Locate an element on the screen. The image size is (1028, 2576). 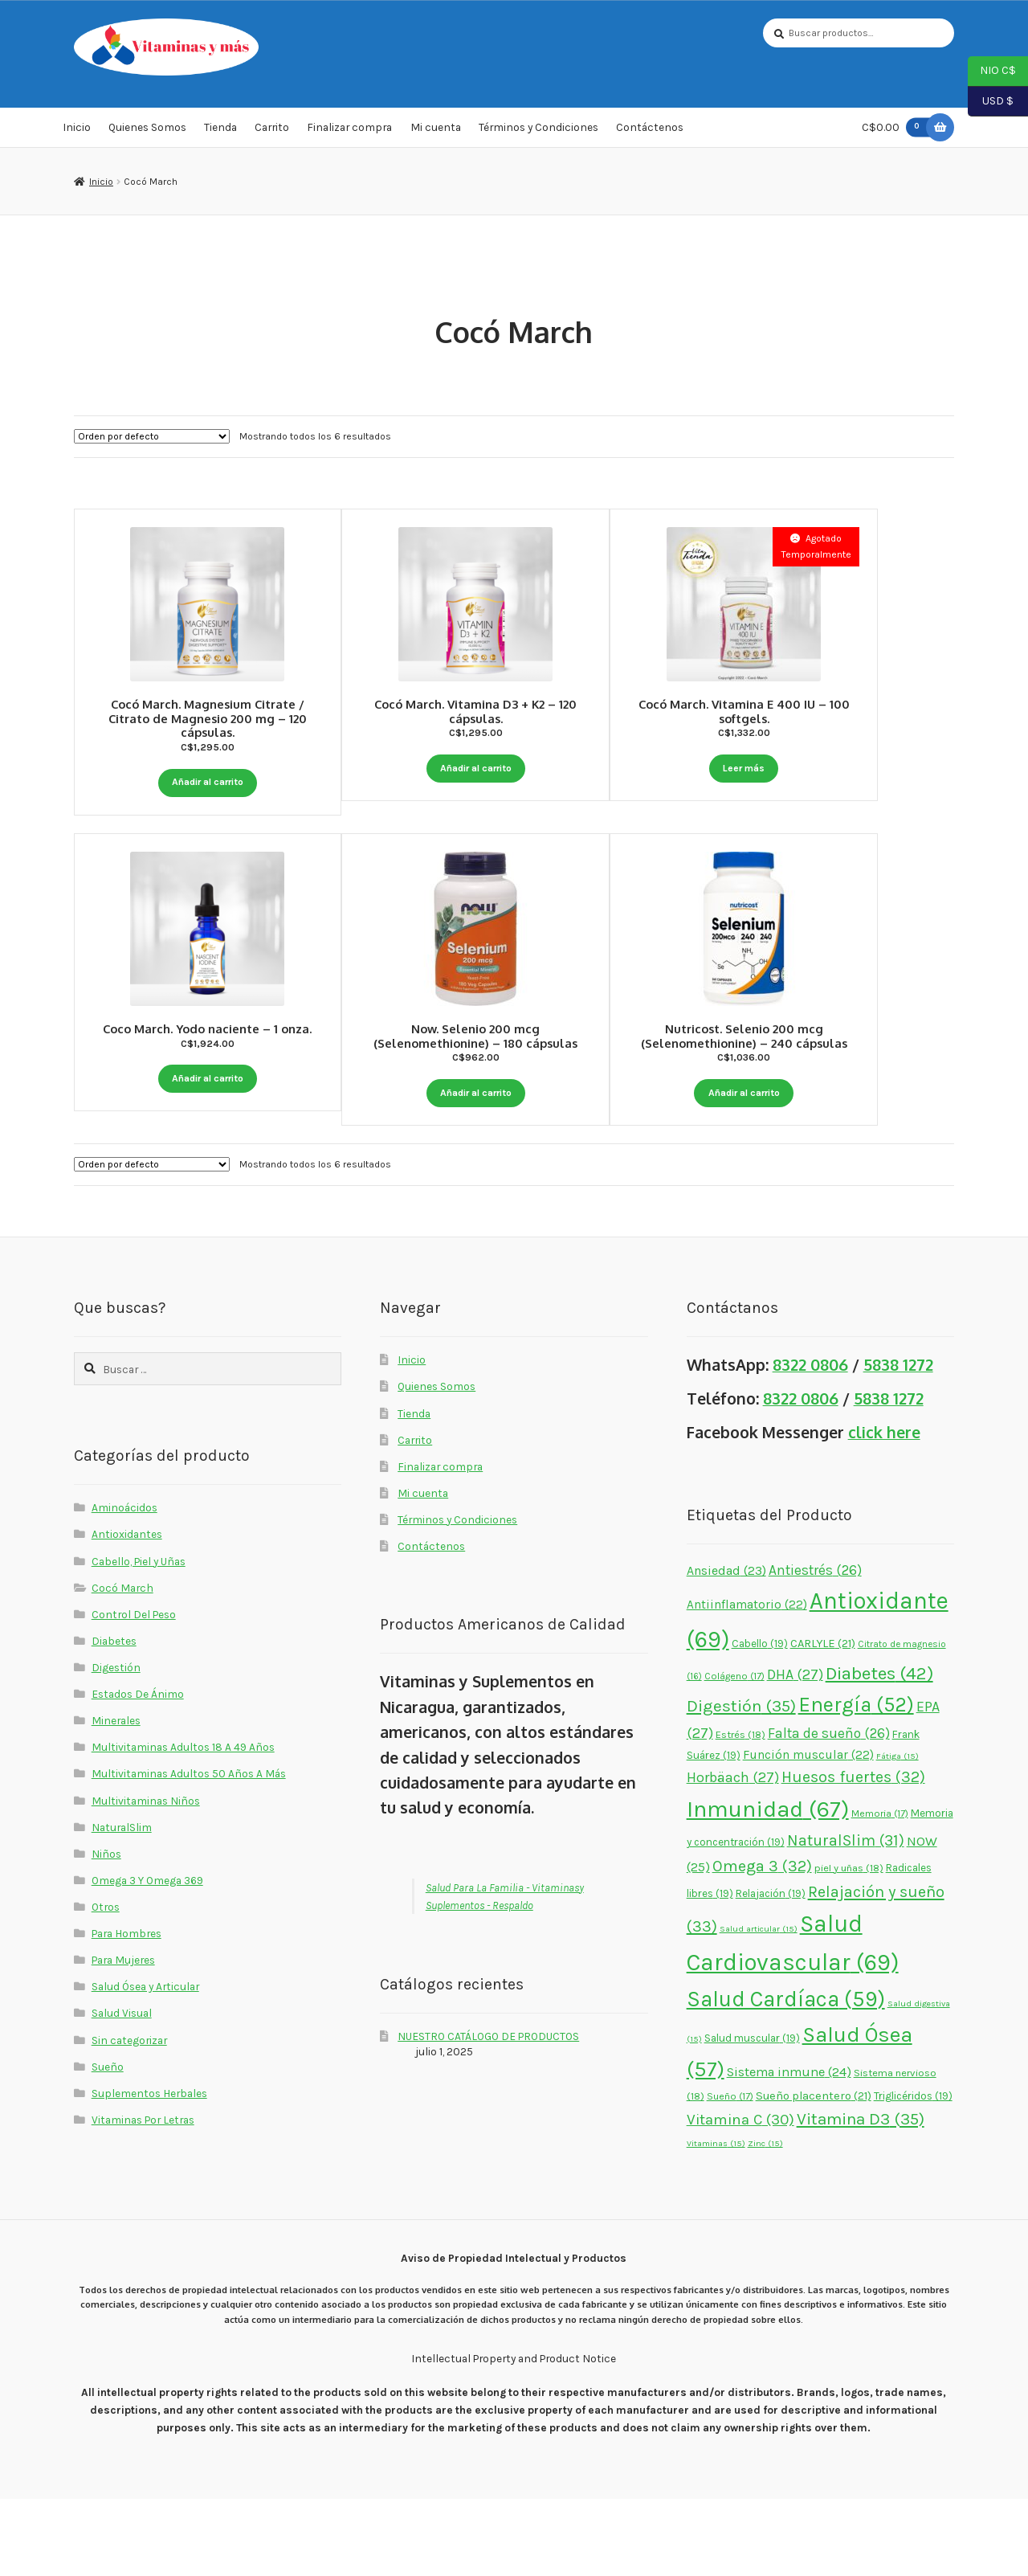
Sueño placentero [Sueño placentero (21 elementos)] is located at coordinates (813, 2173).